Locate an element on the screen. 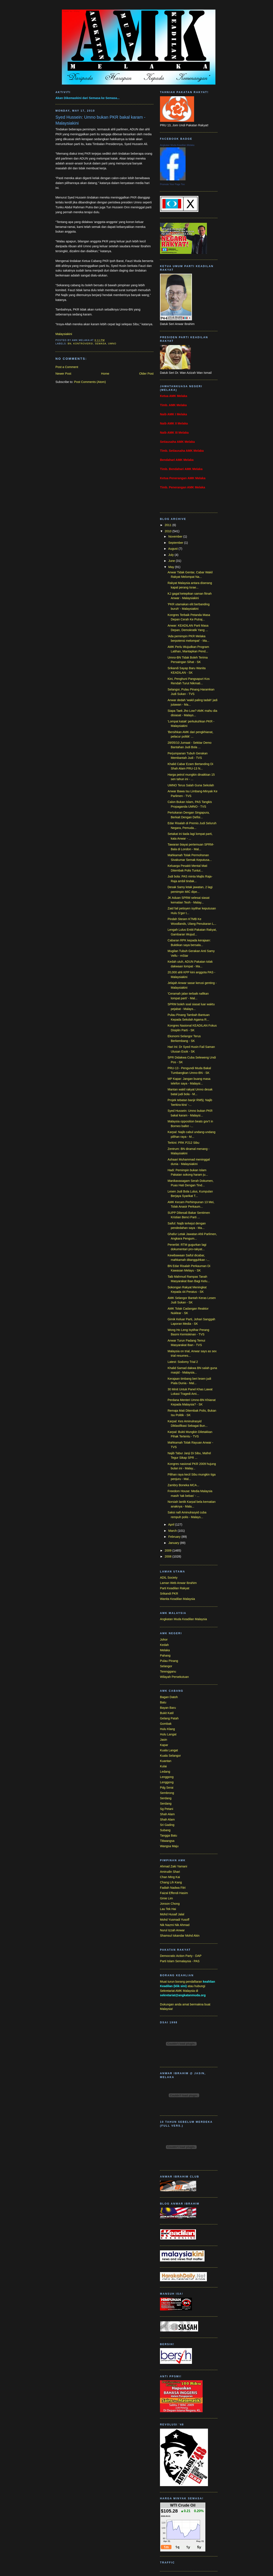  Home is located at coordinates (105, 373).